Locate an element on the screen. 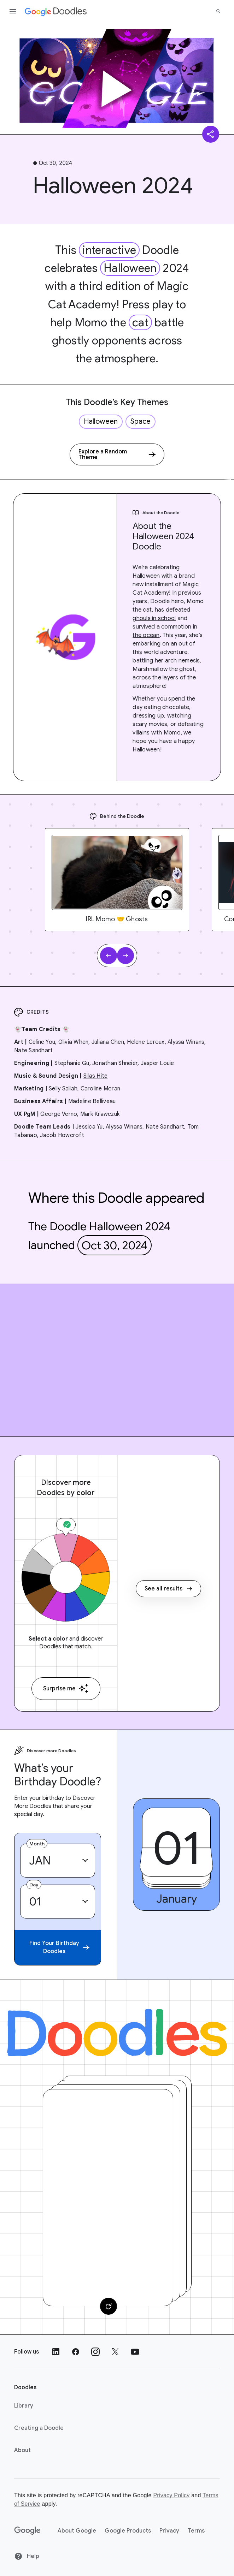 The image size is (234, 2576). interactive is located at coordinates (109, 250).